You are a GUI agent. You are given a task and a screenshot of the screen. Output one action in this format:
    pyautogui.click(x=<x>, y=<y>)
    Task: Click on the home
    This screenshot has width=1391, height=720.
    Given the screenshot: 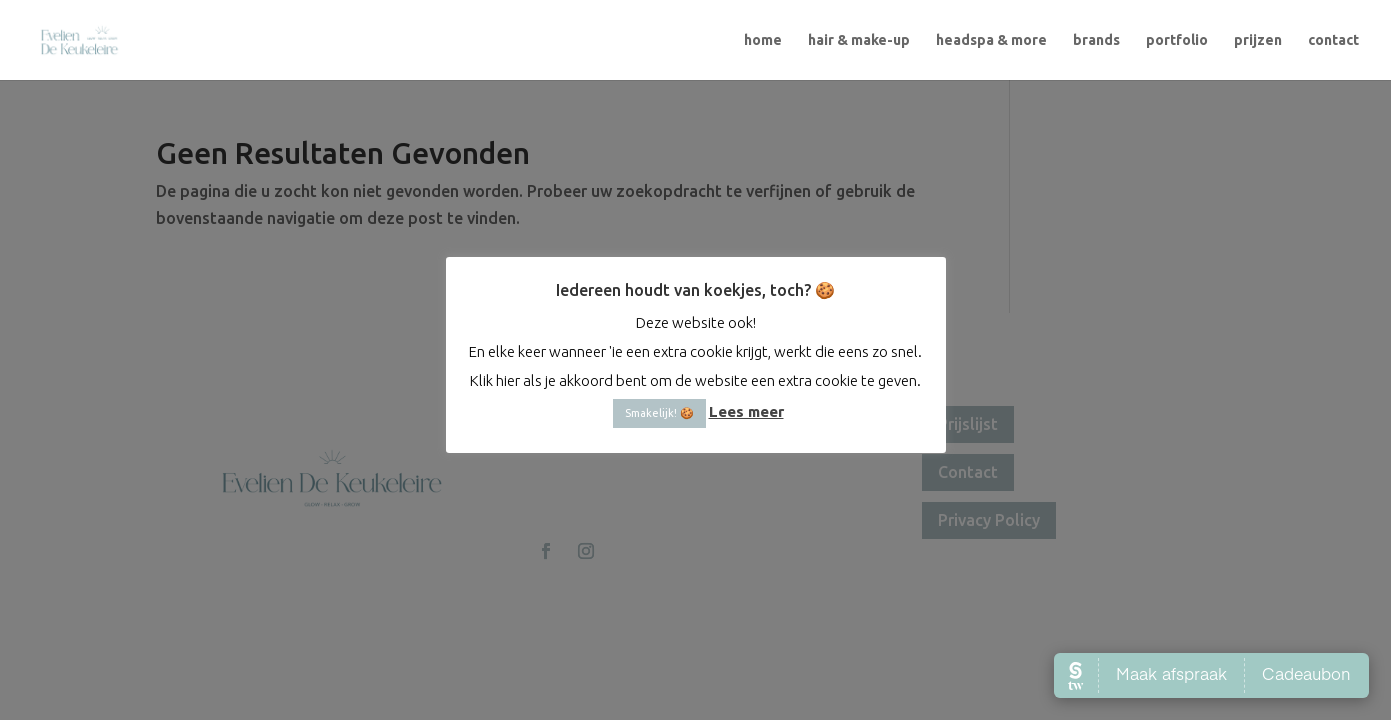 What is the action you would take?
    pyautogui.click(x=763, y=40)
    